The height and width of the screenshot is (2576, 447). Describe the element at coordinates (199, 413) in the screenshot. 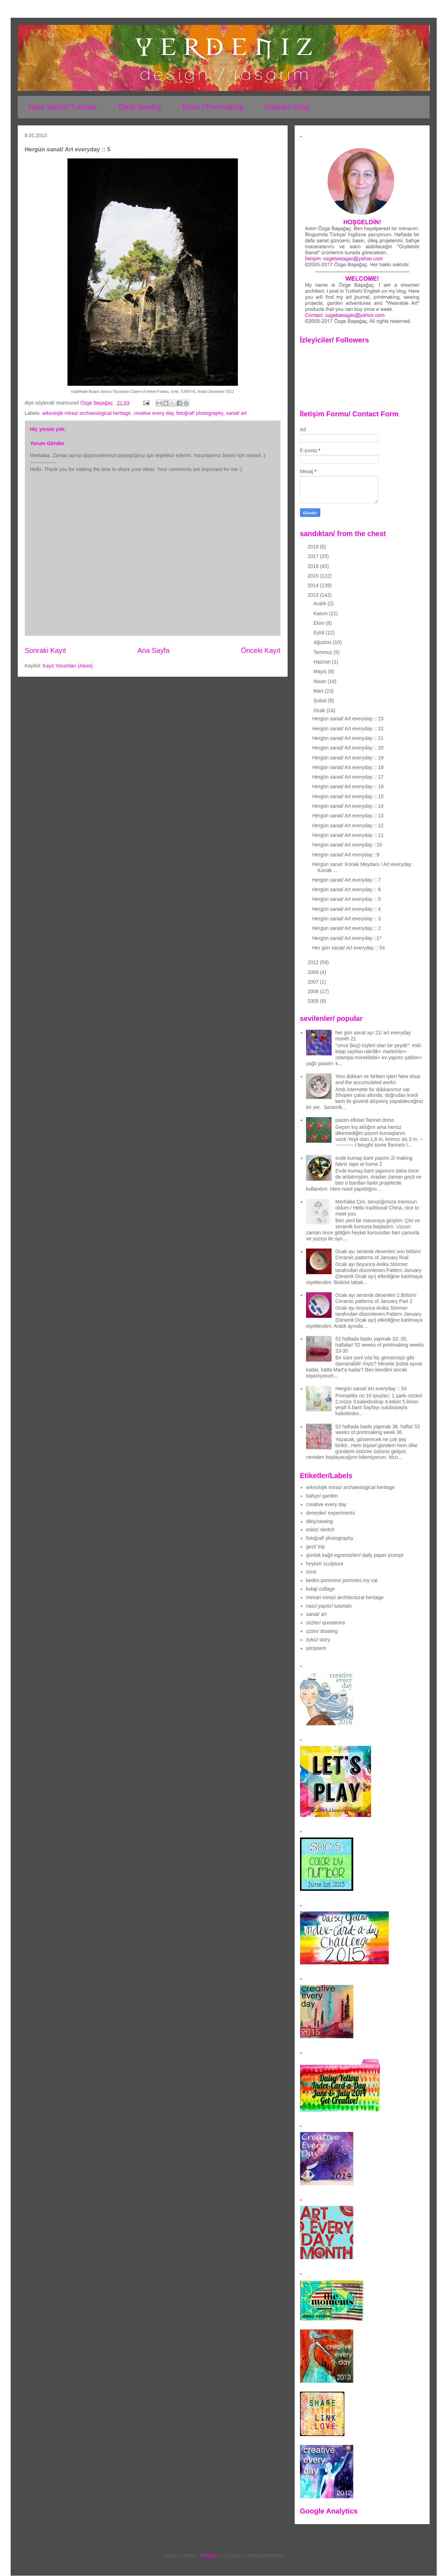

I see `fotoğraf/ photography` at that location.